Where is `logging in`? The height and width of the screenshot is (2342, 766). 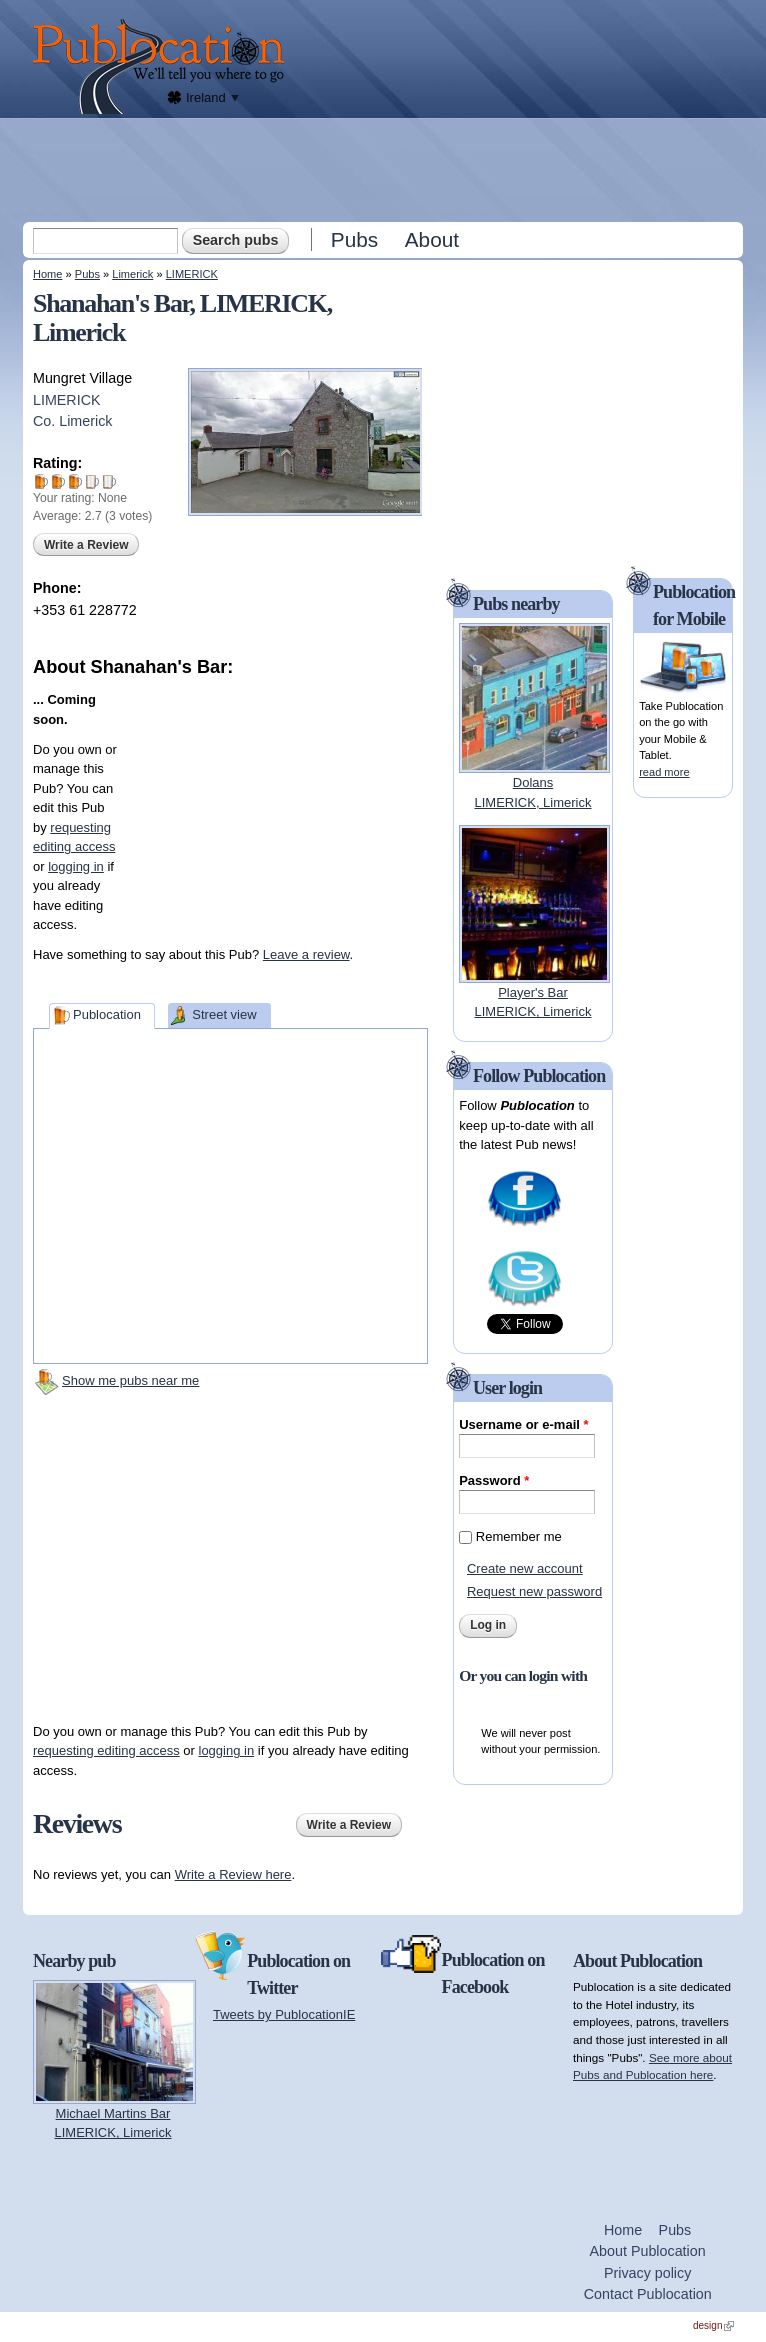 logging in is located at coordinates (76, 866).